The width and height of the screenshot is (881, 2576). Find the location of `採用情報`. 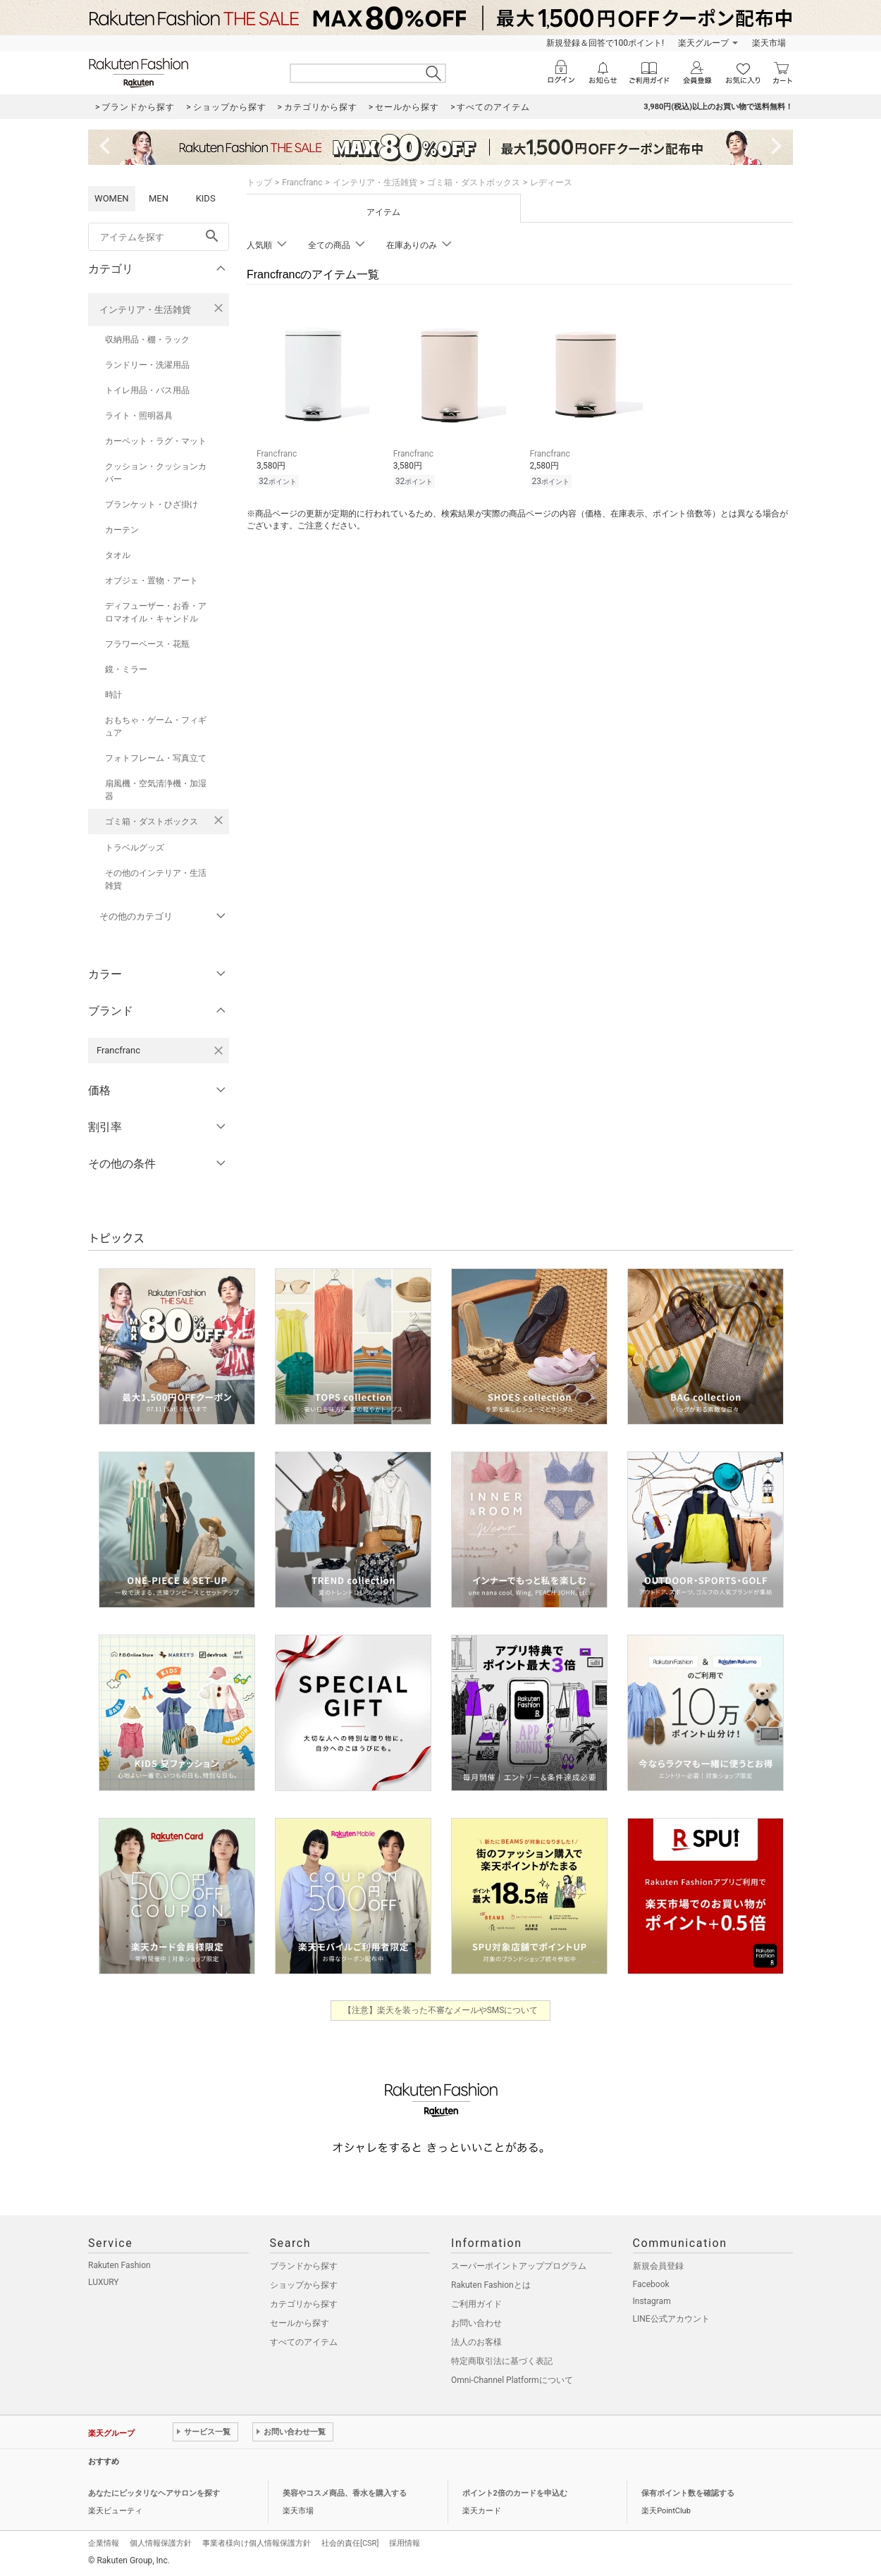

採用情報 is located at coordinates (404, 2543).